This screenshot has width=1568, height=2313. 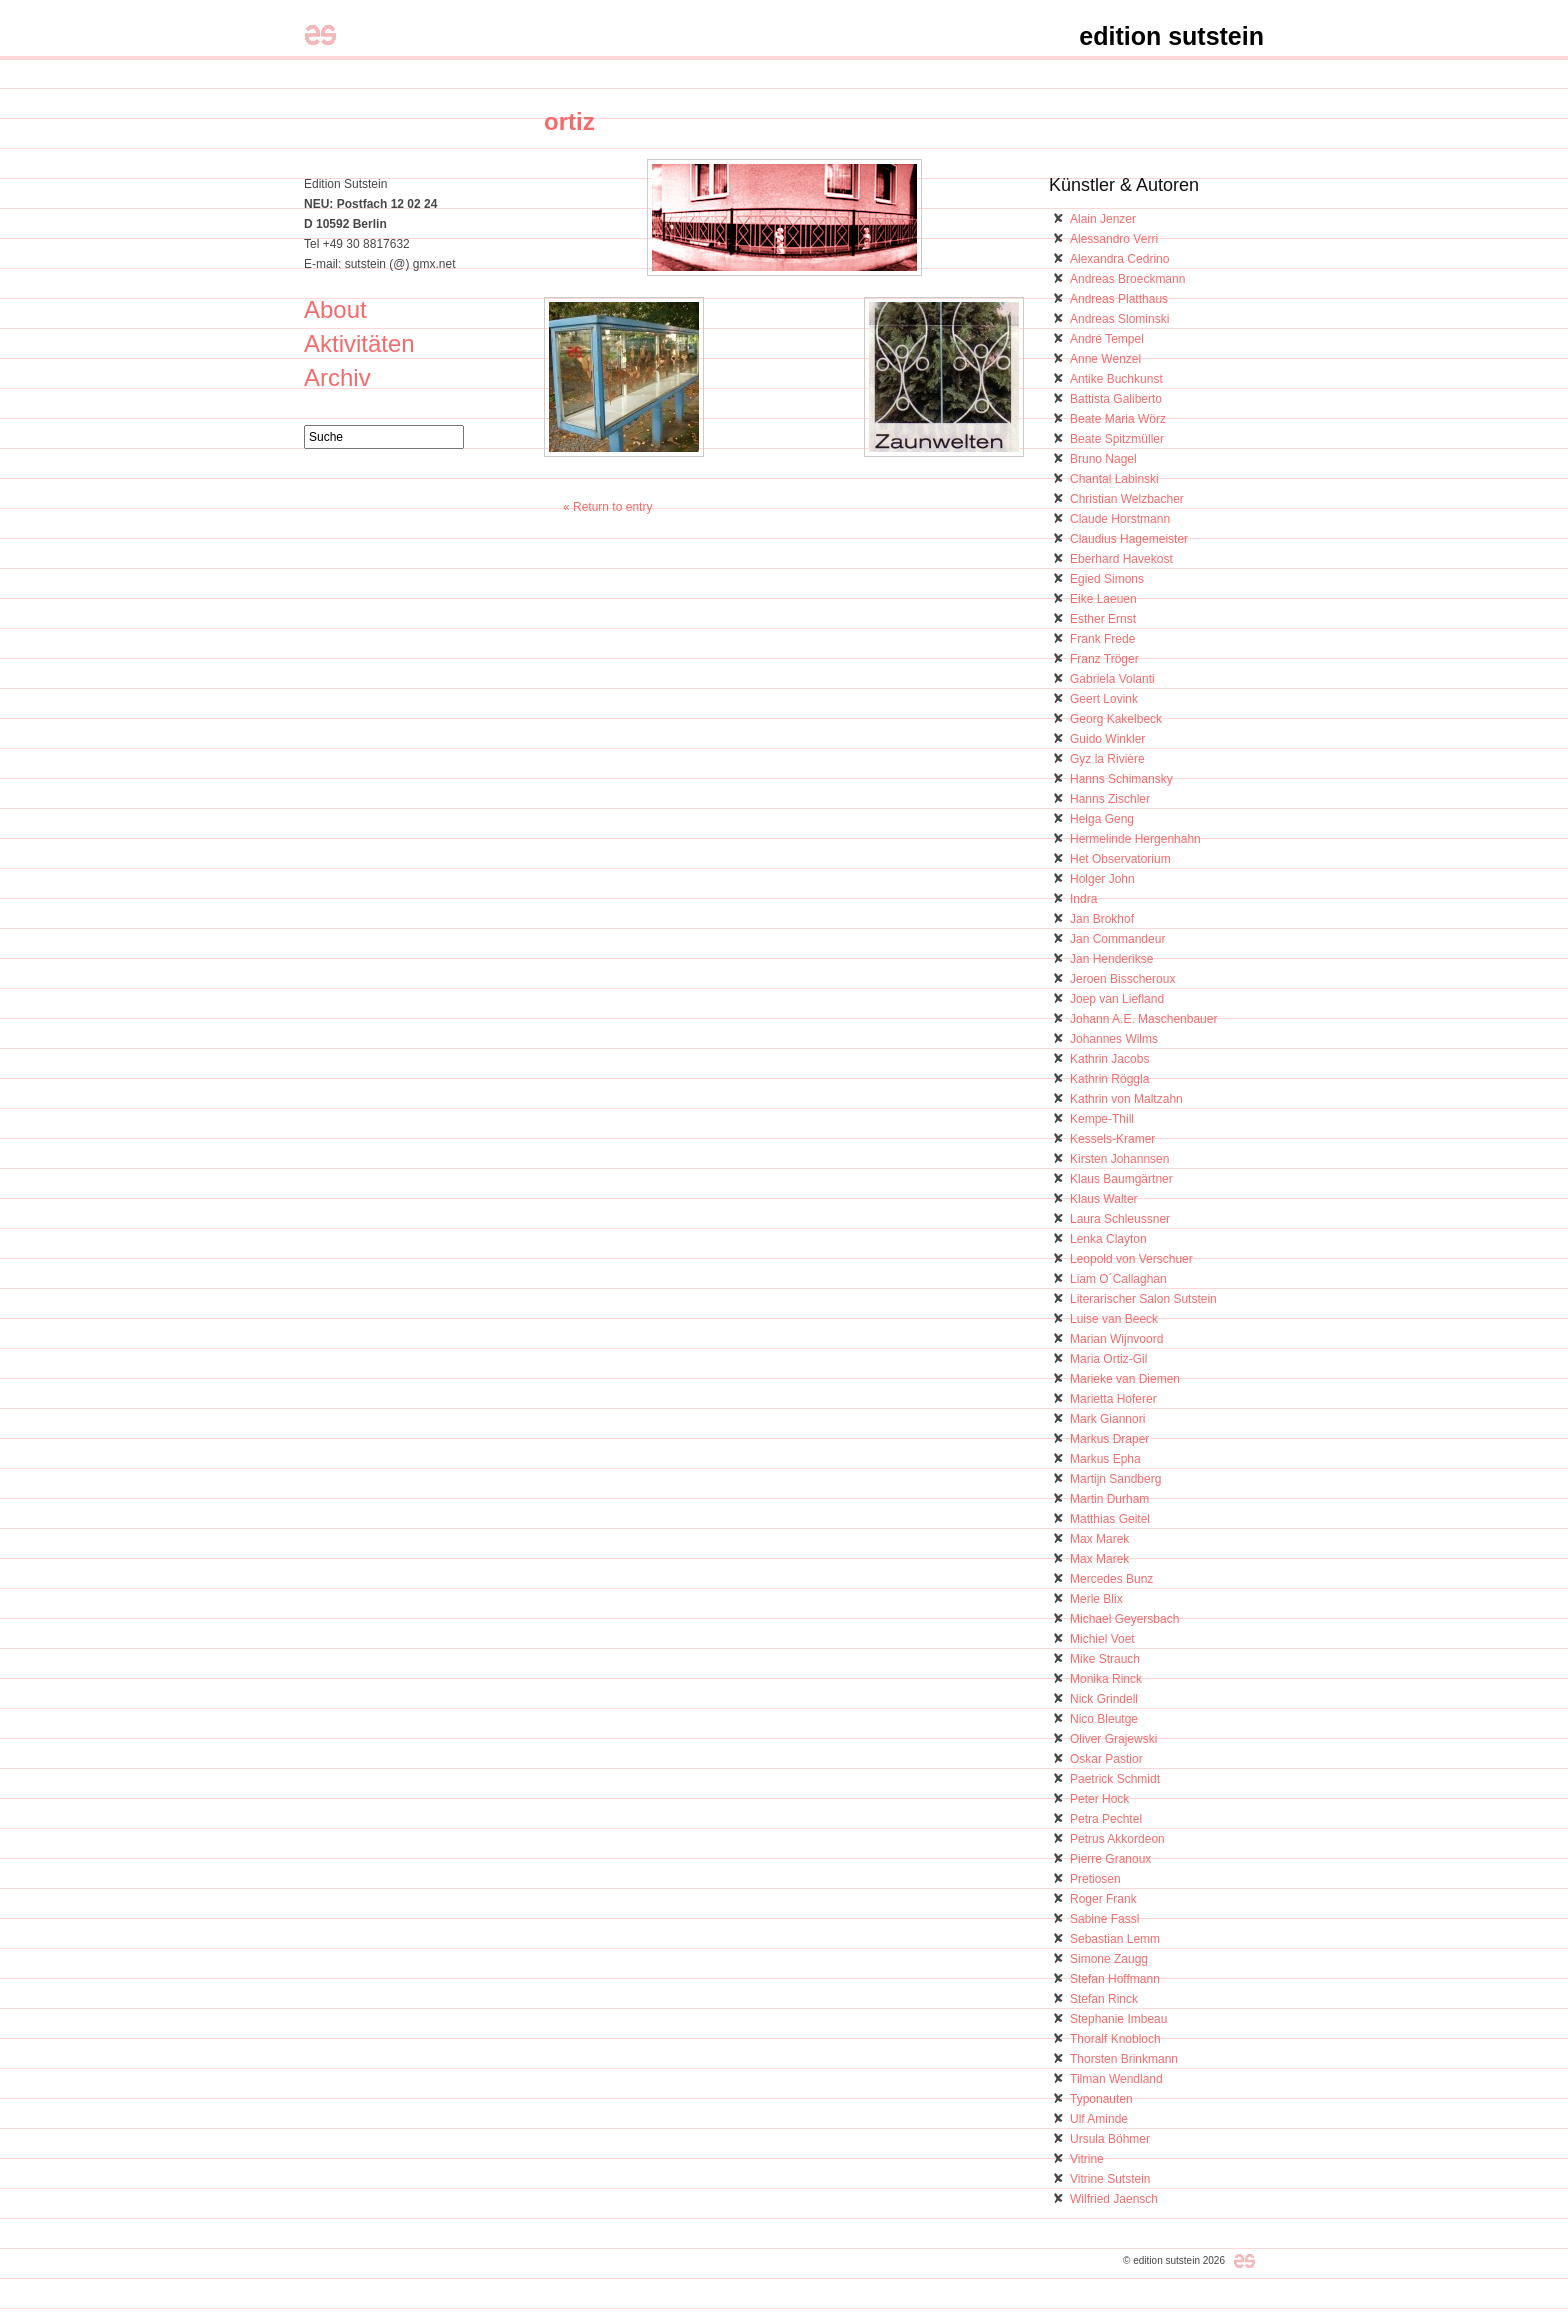 I want to click on Marian Wijnvoord, so click(x=1116, y=1339).